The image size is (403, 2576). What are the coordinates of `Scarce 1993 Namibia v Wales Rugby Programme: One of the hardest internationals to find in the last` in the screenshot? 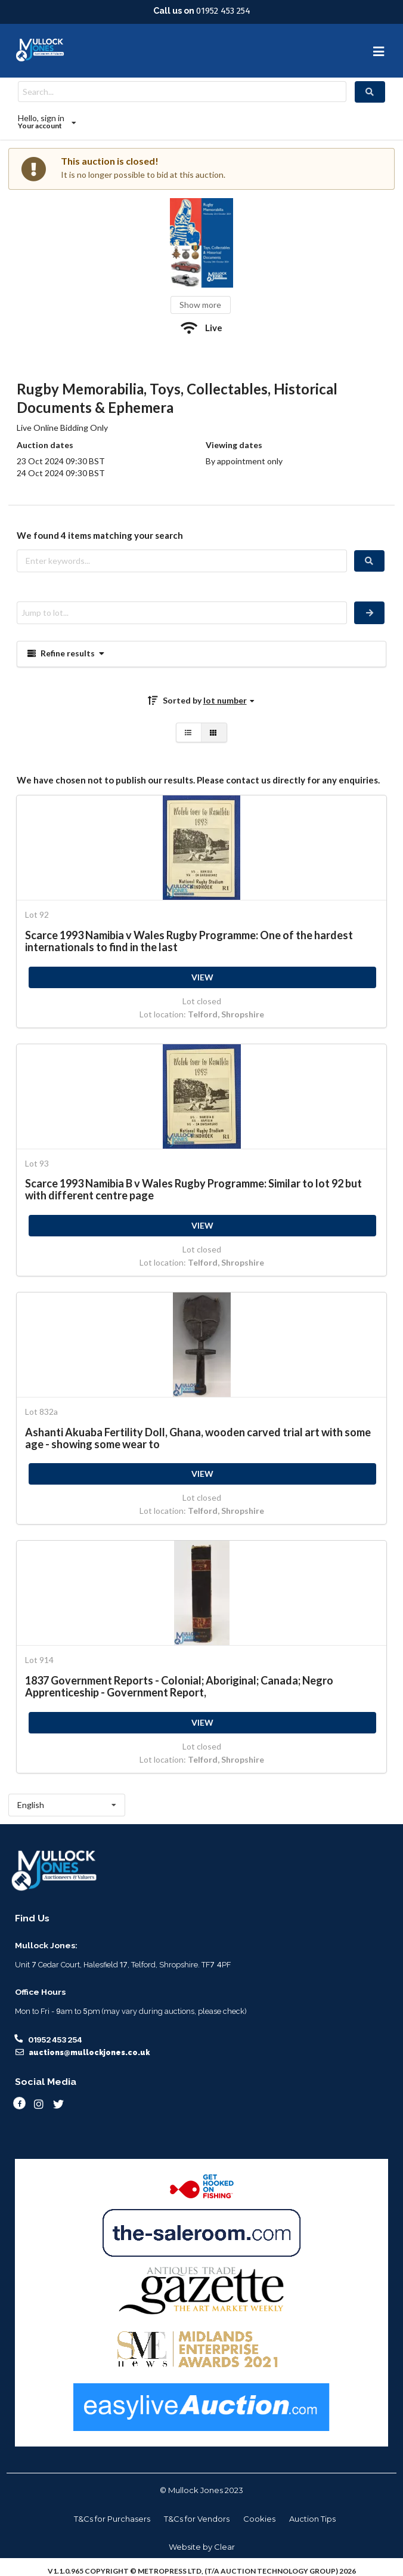 It's located at (189, 941).